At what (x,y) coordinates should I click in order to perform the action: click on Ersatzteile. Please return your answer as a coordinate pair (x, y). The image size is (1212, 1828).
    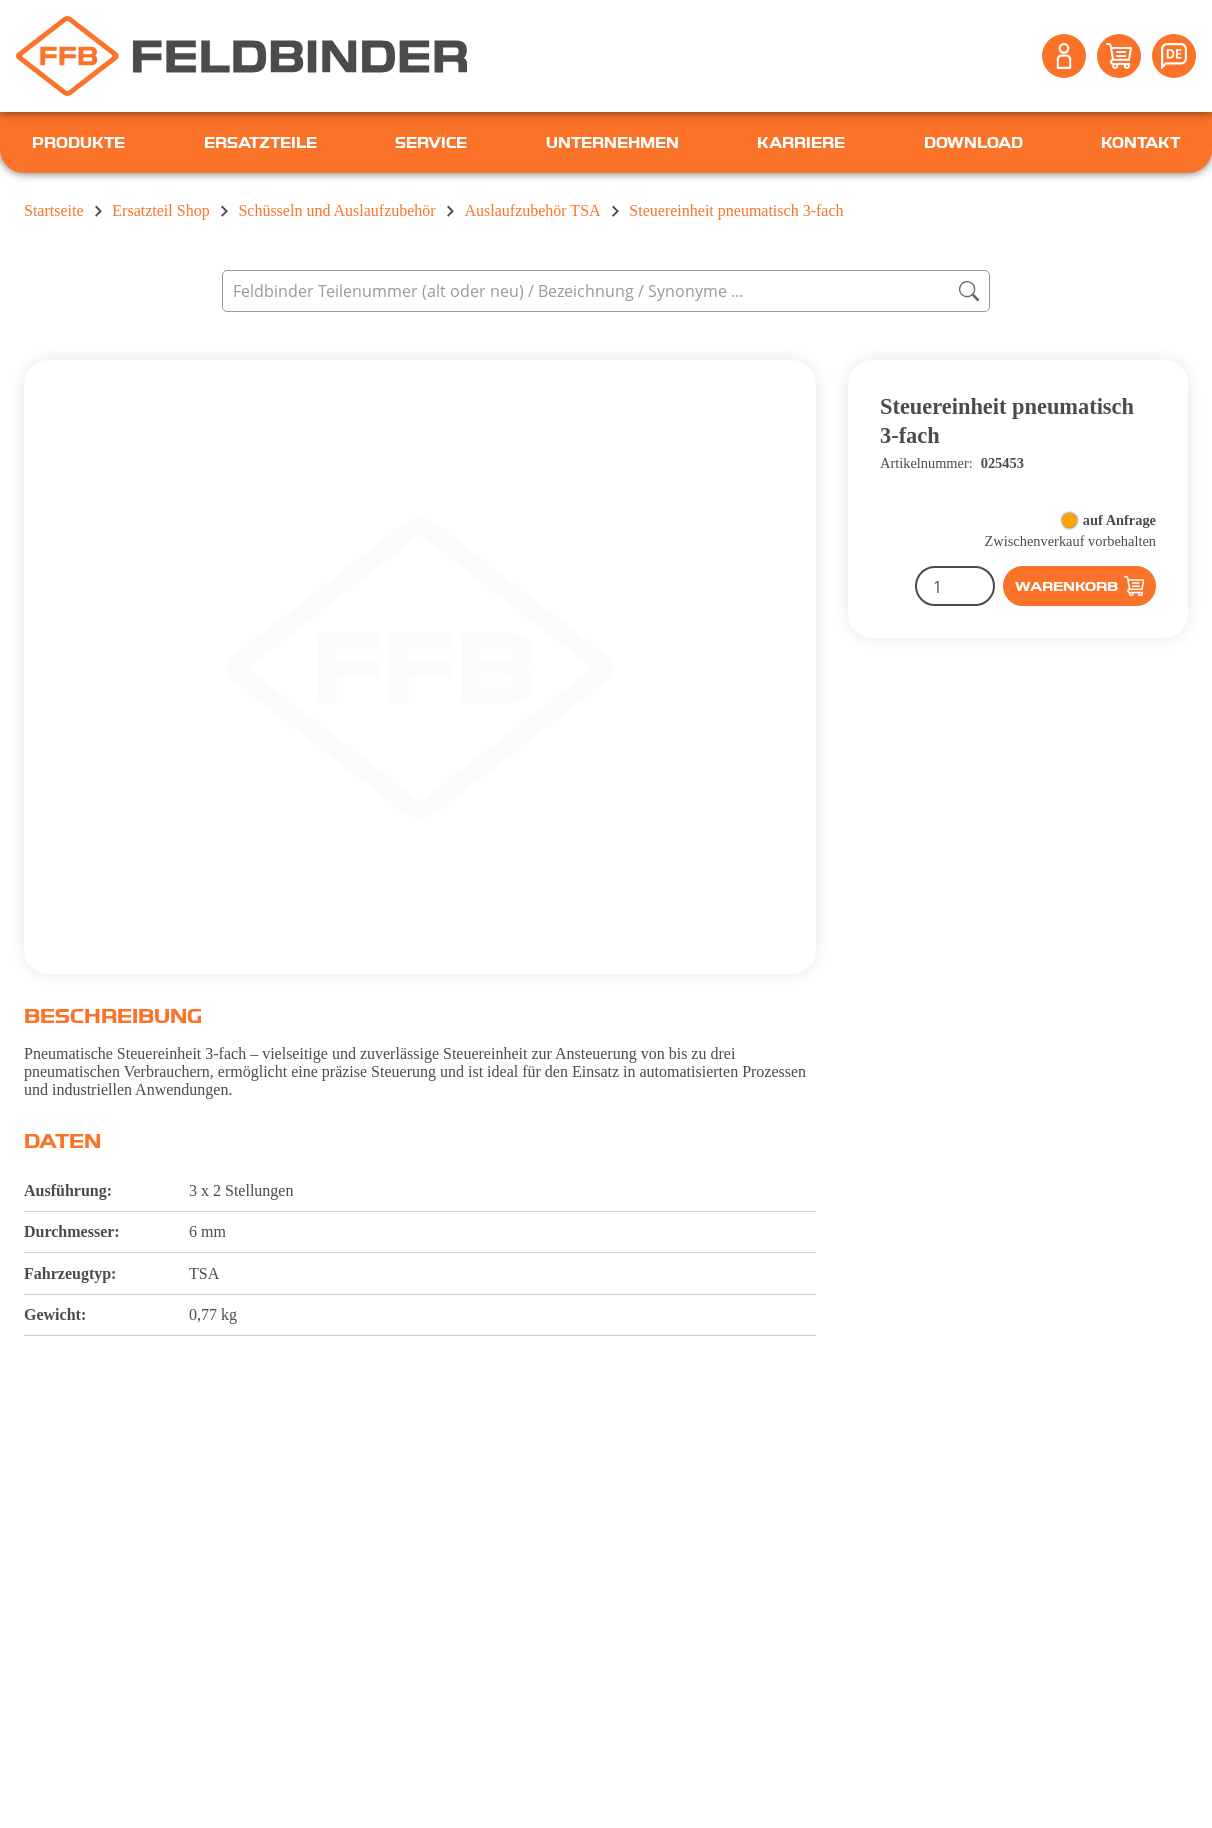
    Looking at the image, I should click on (260, 142).